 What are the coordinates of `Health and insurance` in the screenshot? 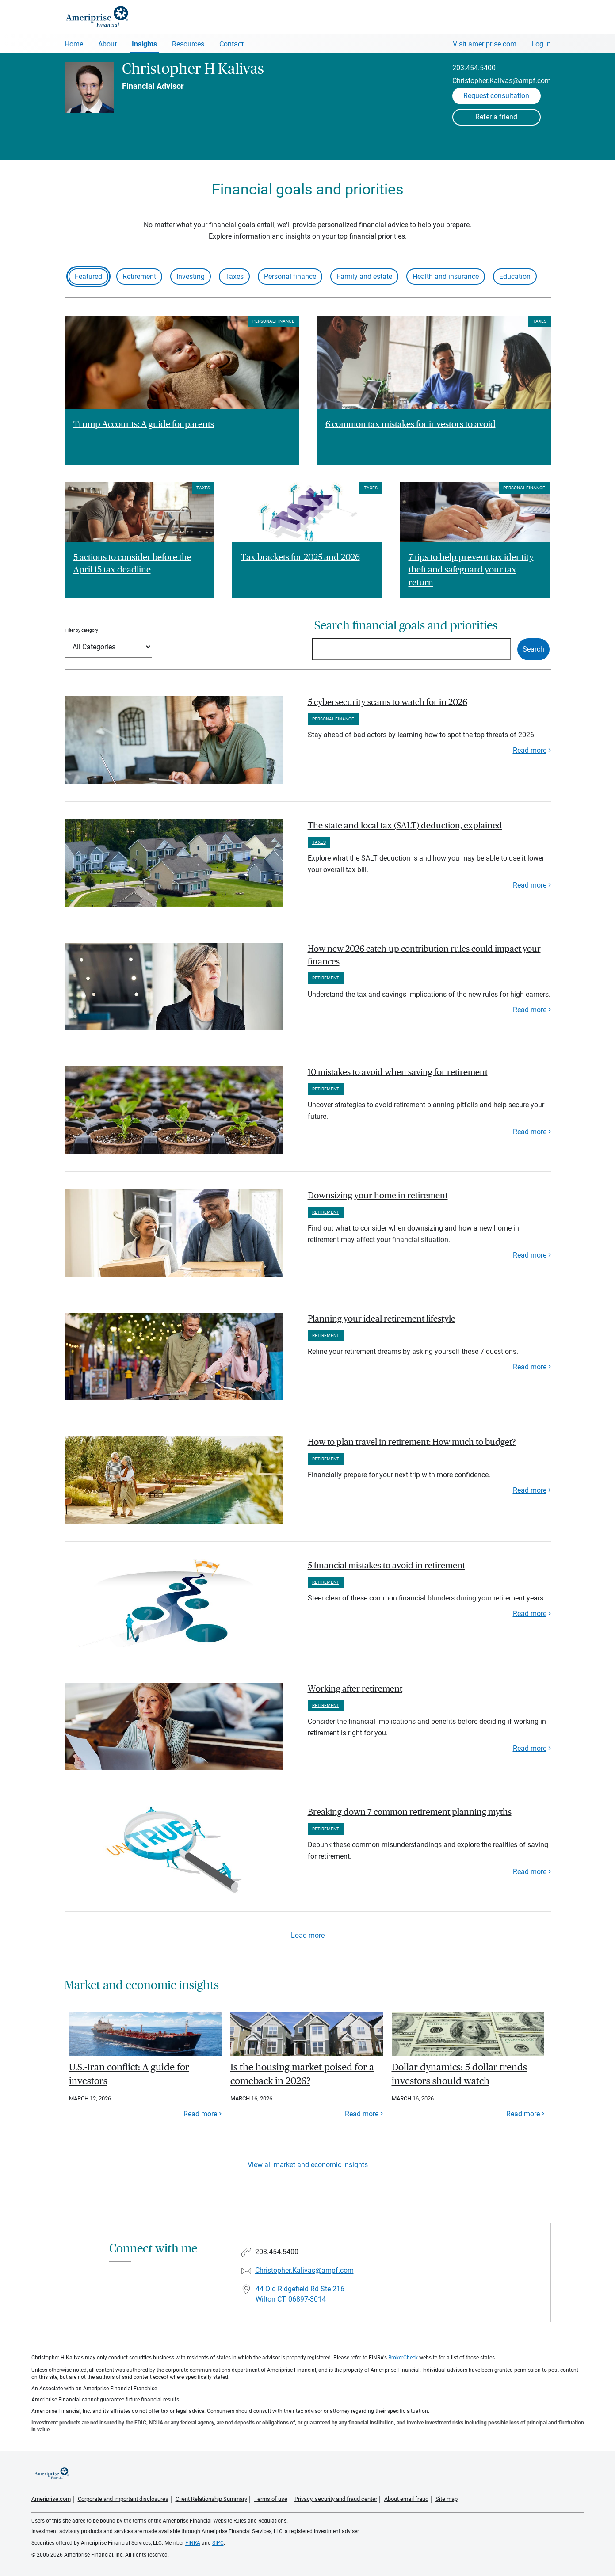 It's located at (446, 276).